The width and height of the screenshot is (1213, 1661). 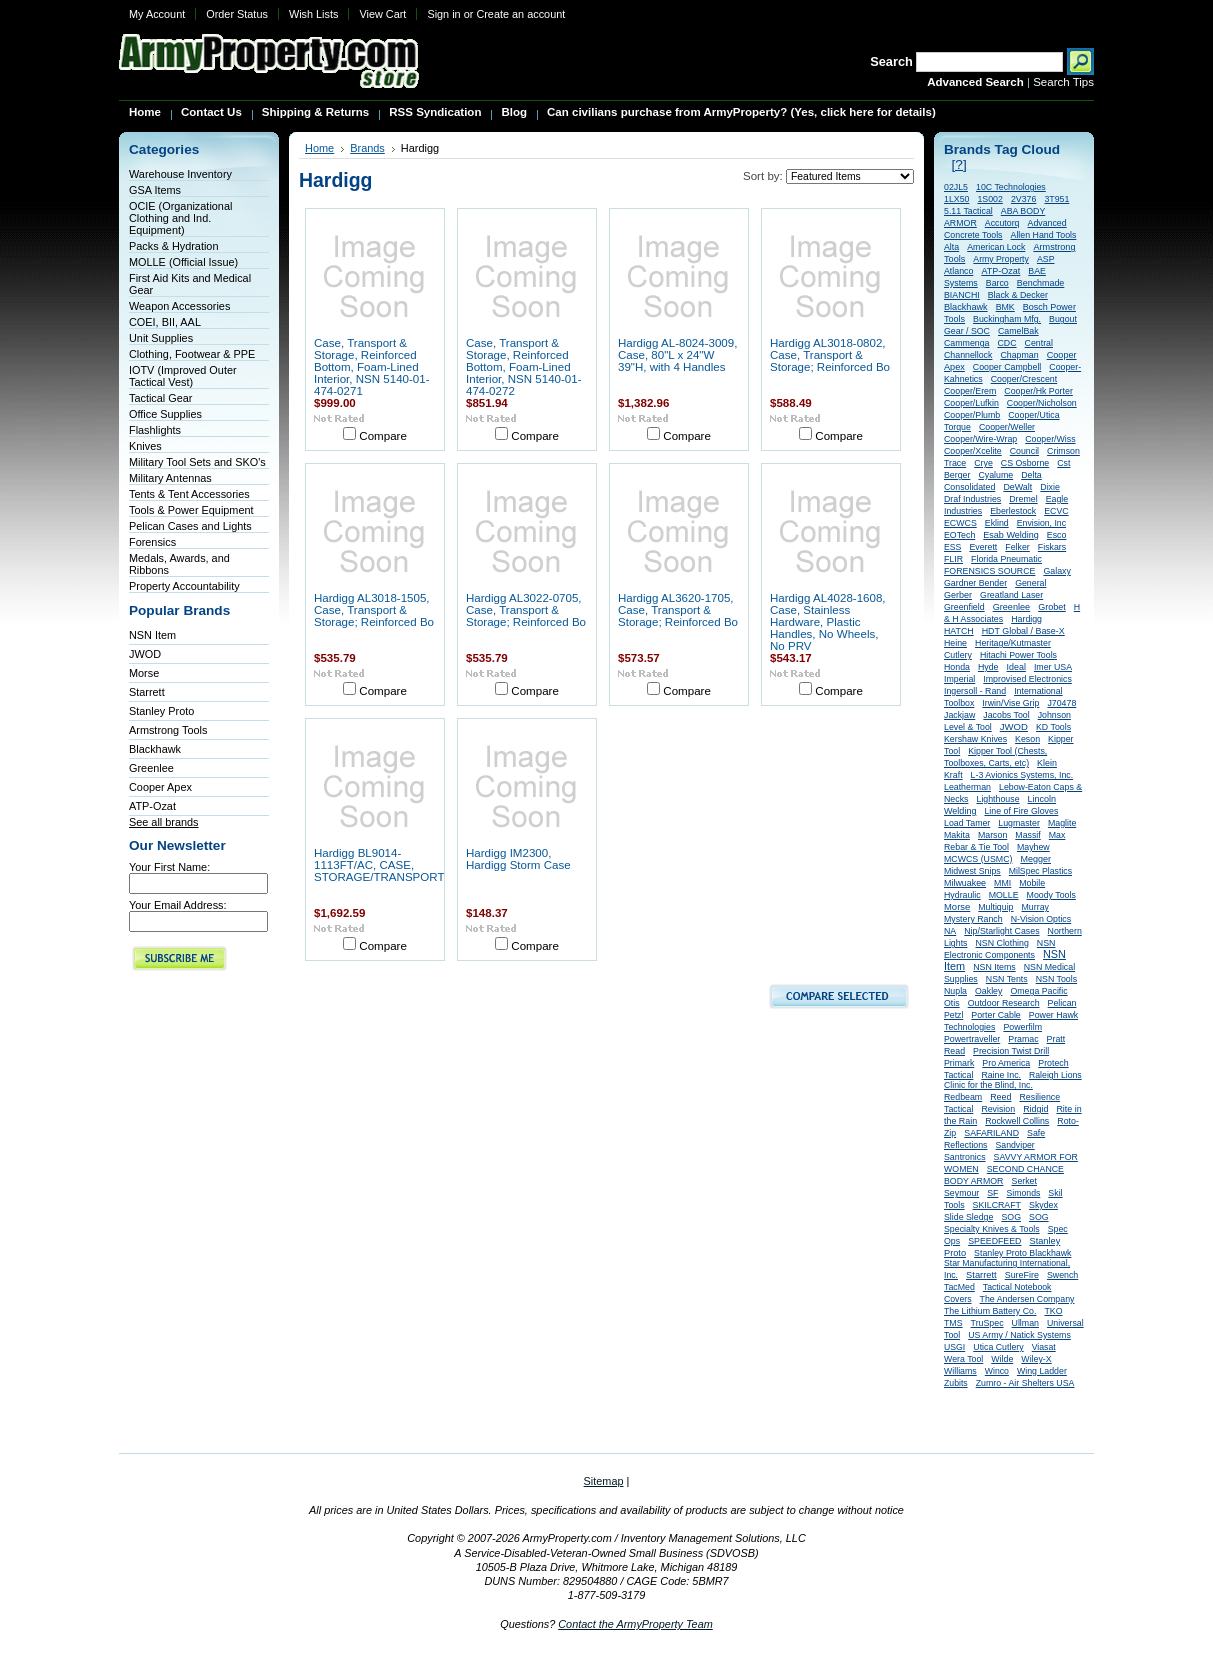 What do you see at coordinates (314, 14) in the screenshot?
I see `Wish Lists` at bounding box center [314, 14].